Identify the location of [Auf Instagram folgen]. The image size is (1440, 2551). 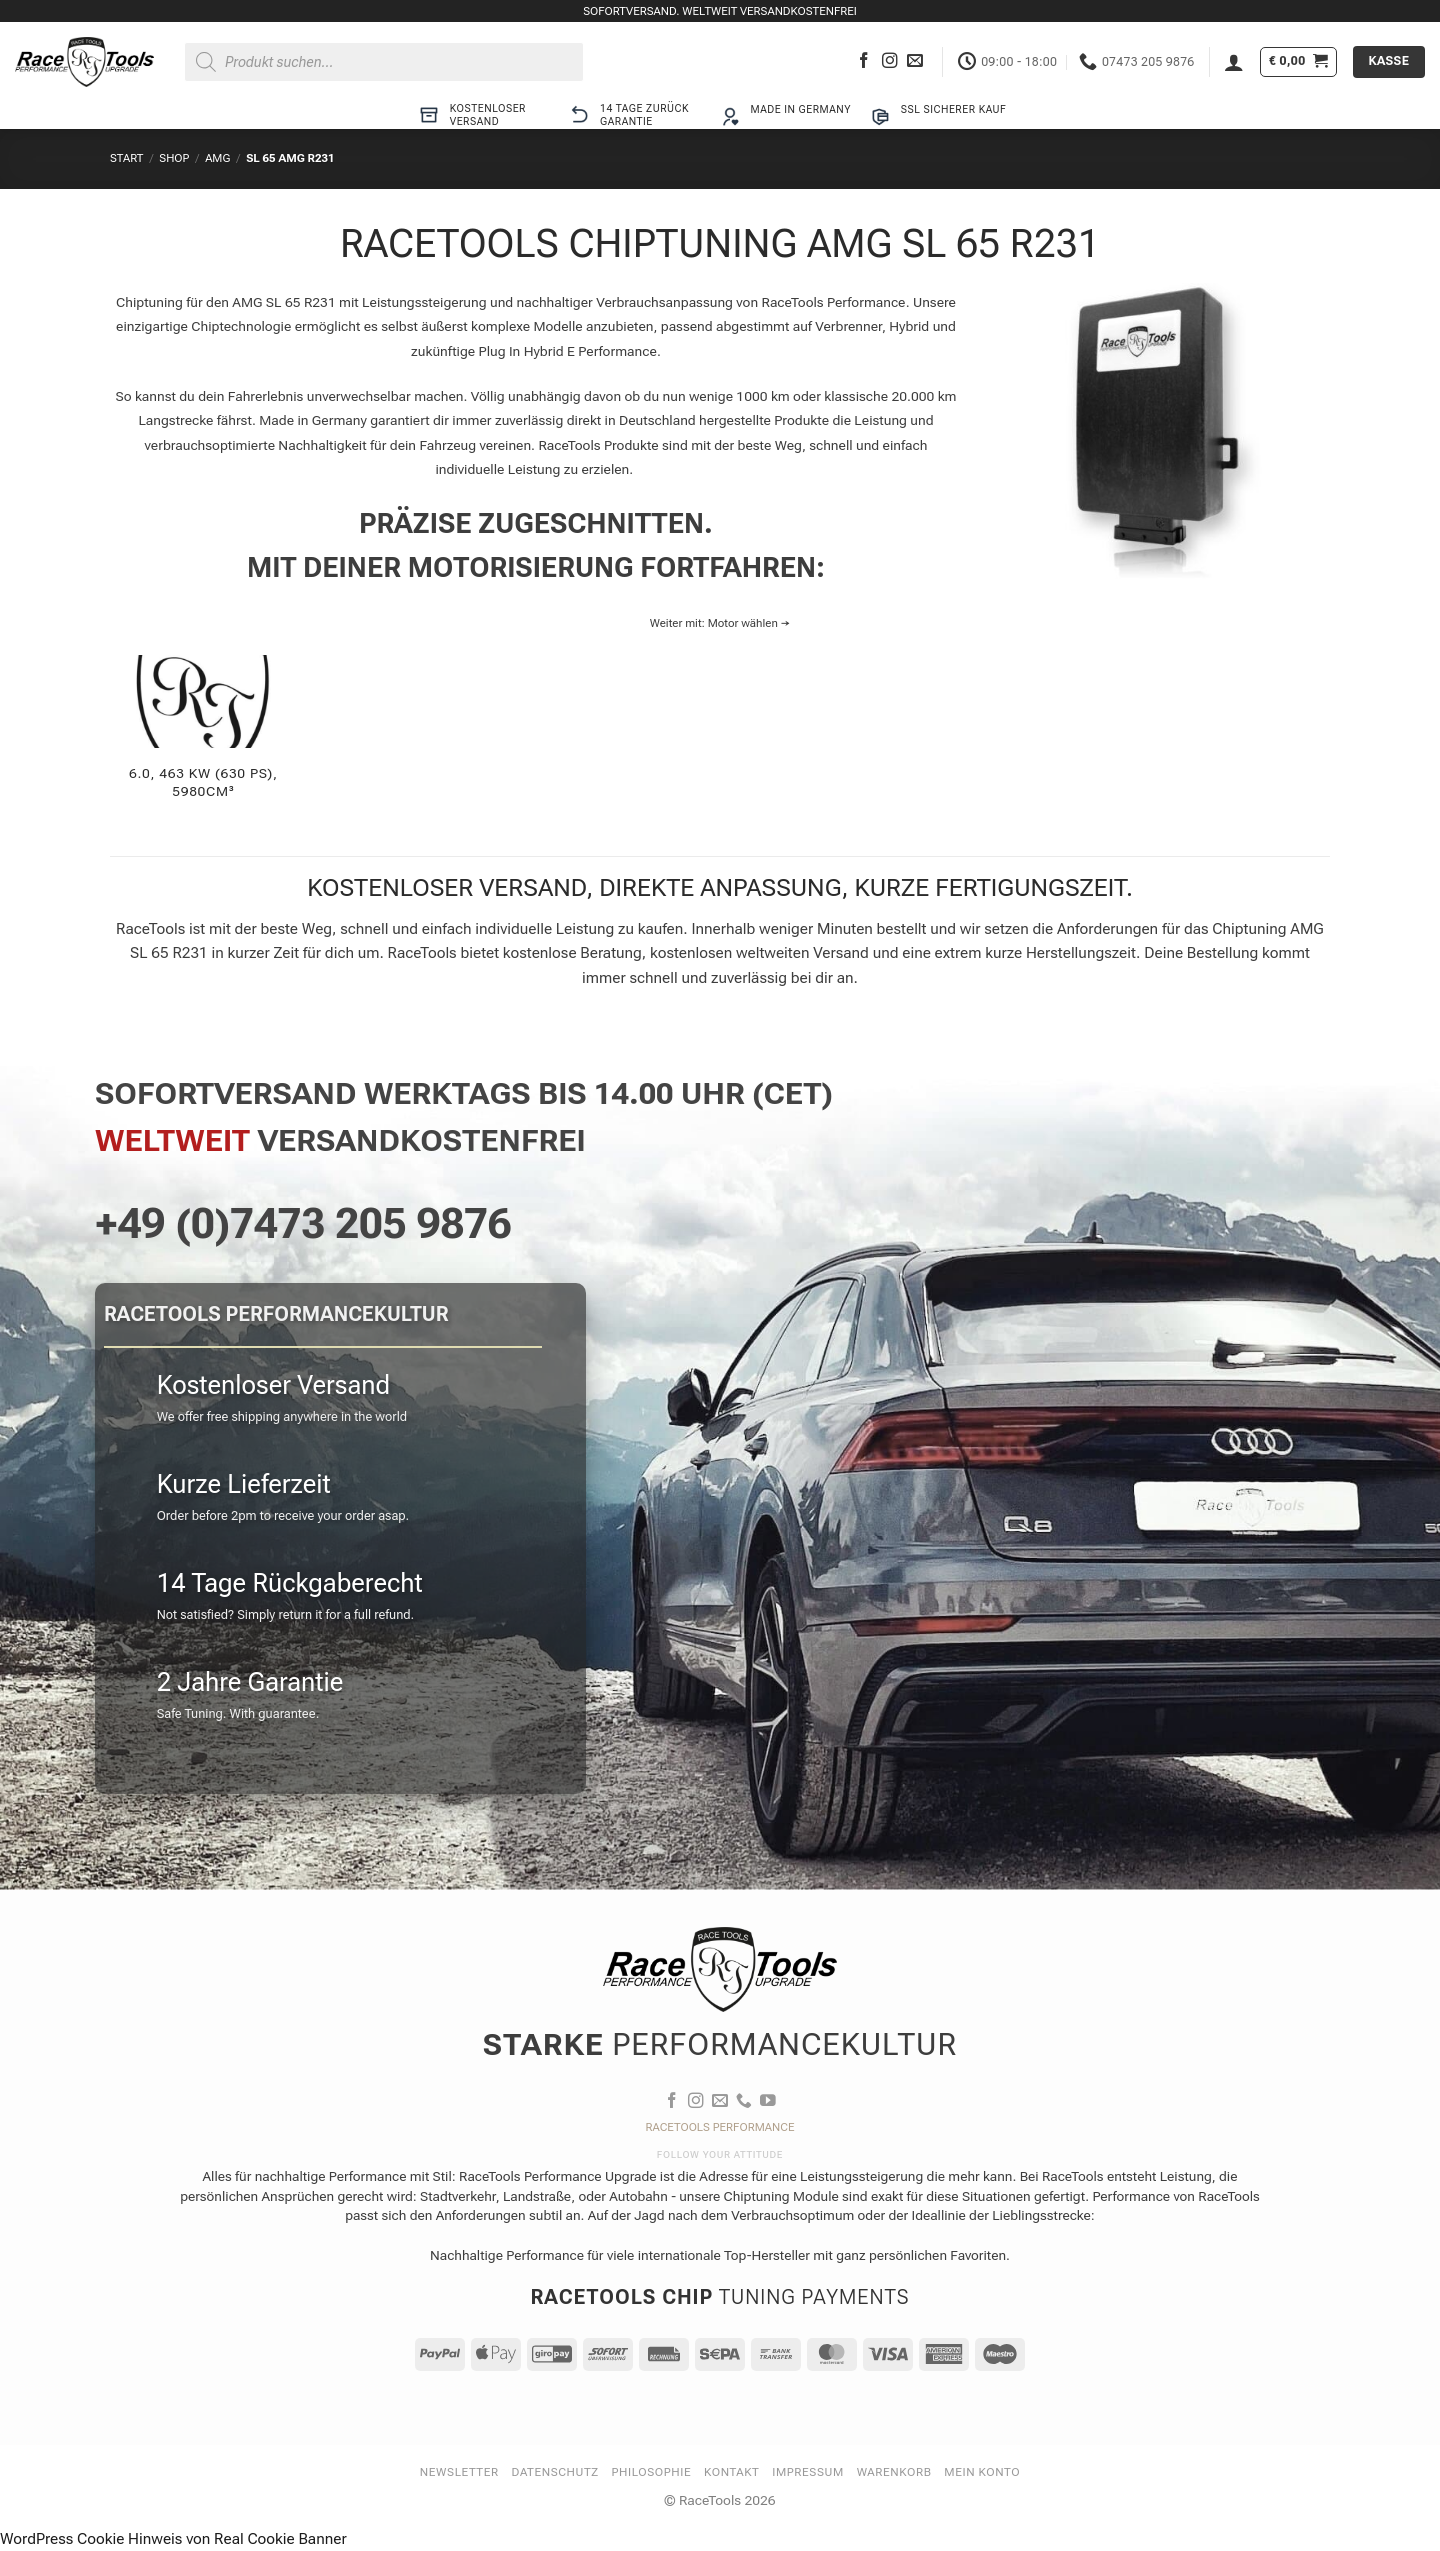
(890, 61).